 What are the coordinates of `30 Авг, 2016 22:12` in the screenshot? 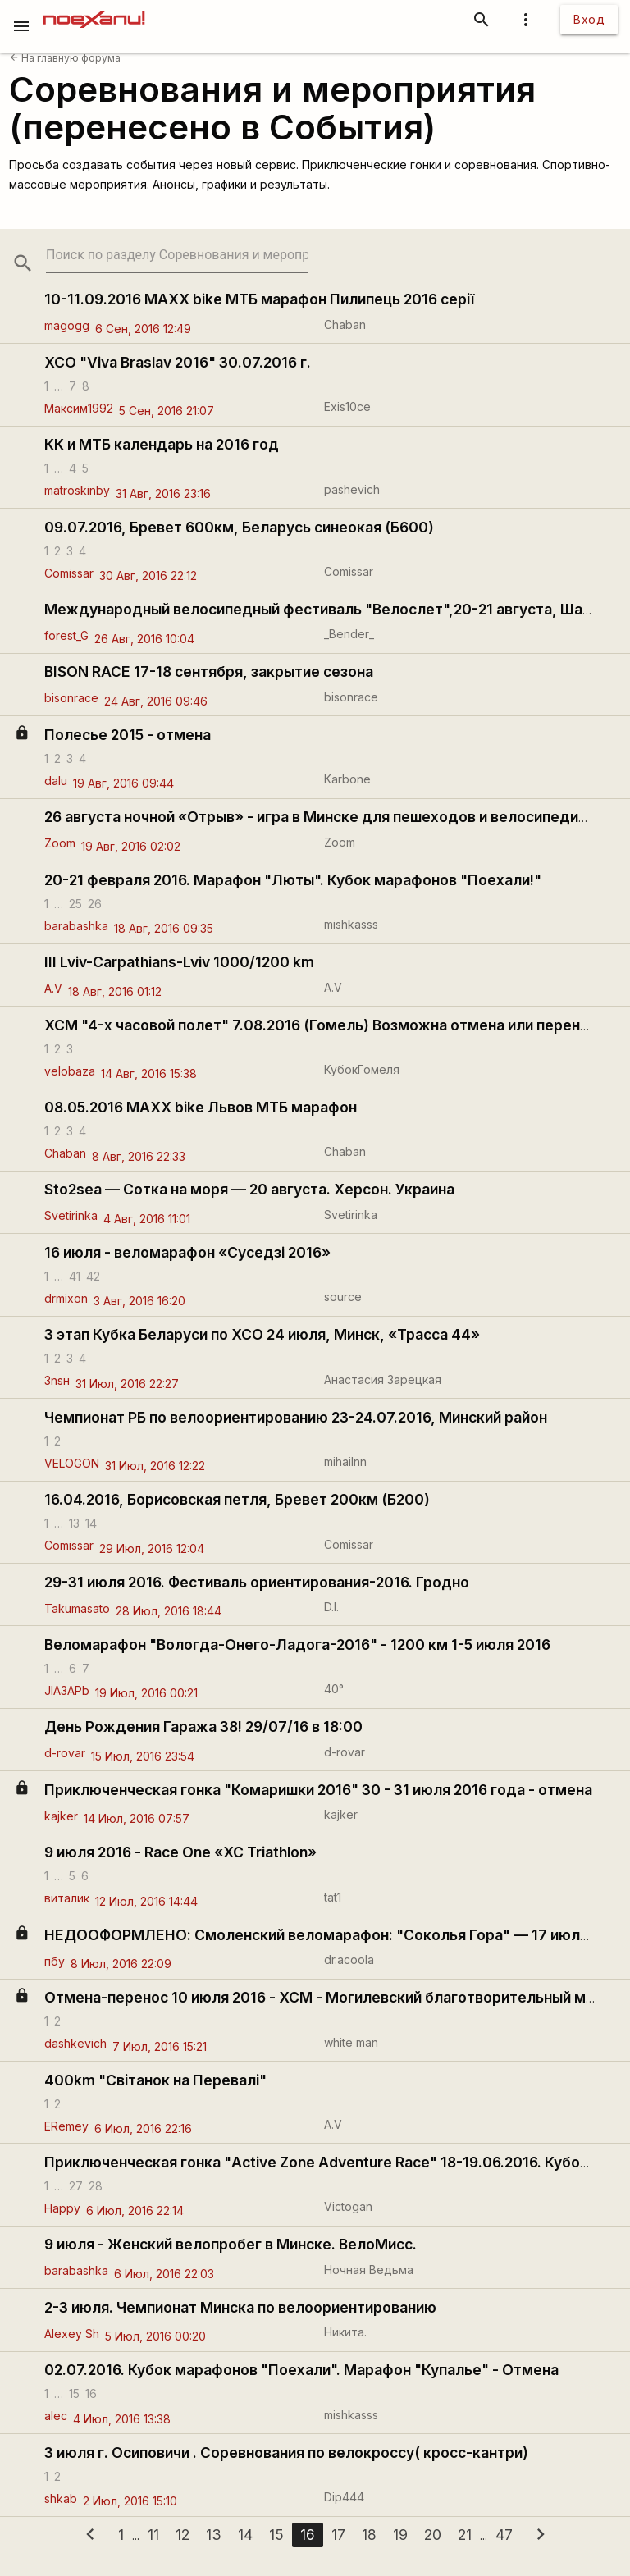 It's located at (148, 575).